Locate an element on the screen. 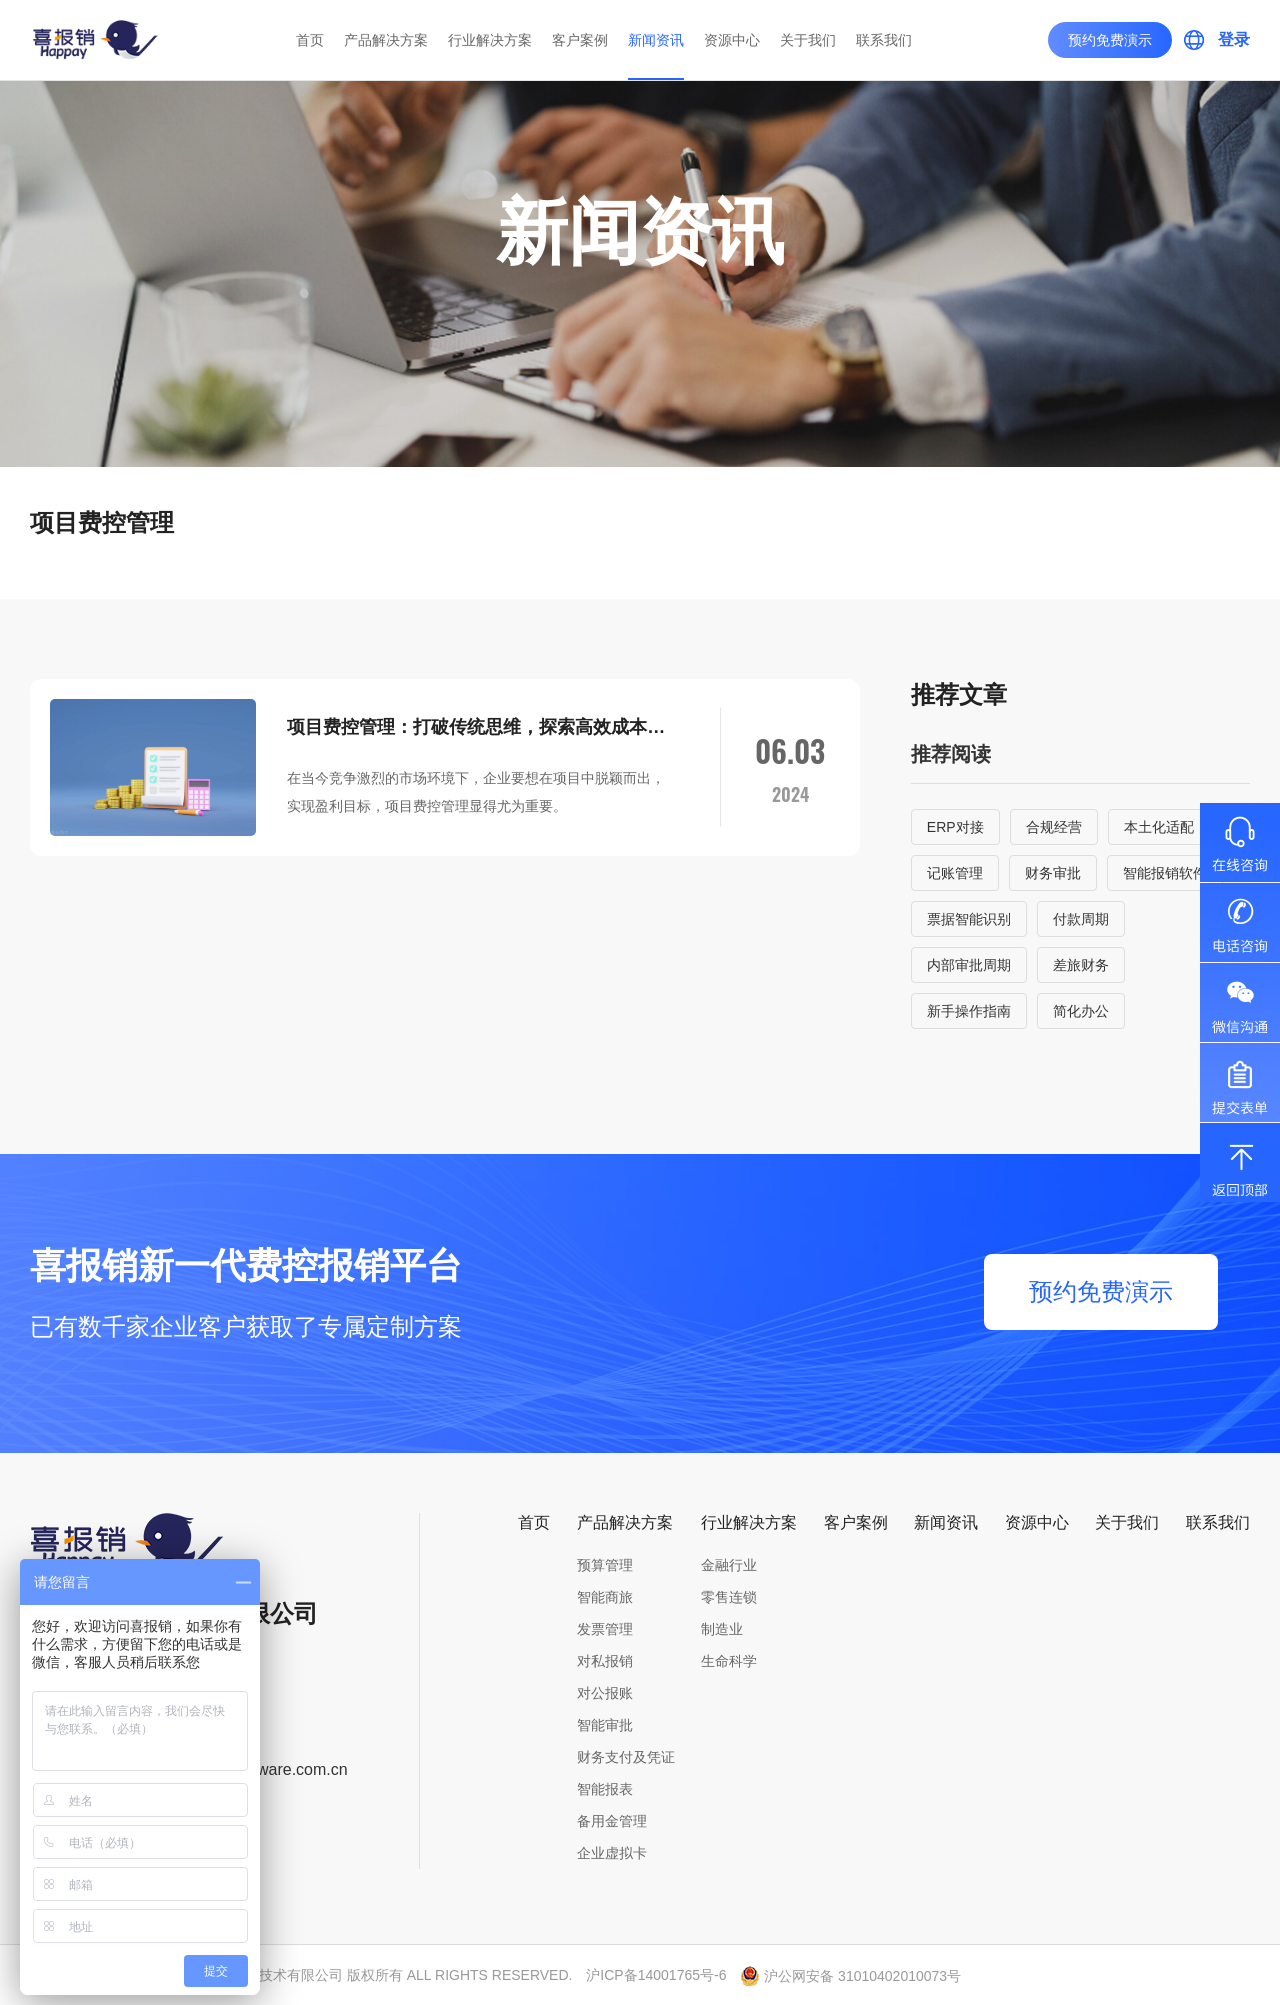 Image resolution: width=1280 pixels, height=2005 pixels. 付款周期 is located at coordinates (1081, 919).